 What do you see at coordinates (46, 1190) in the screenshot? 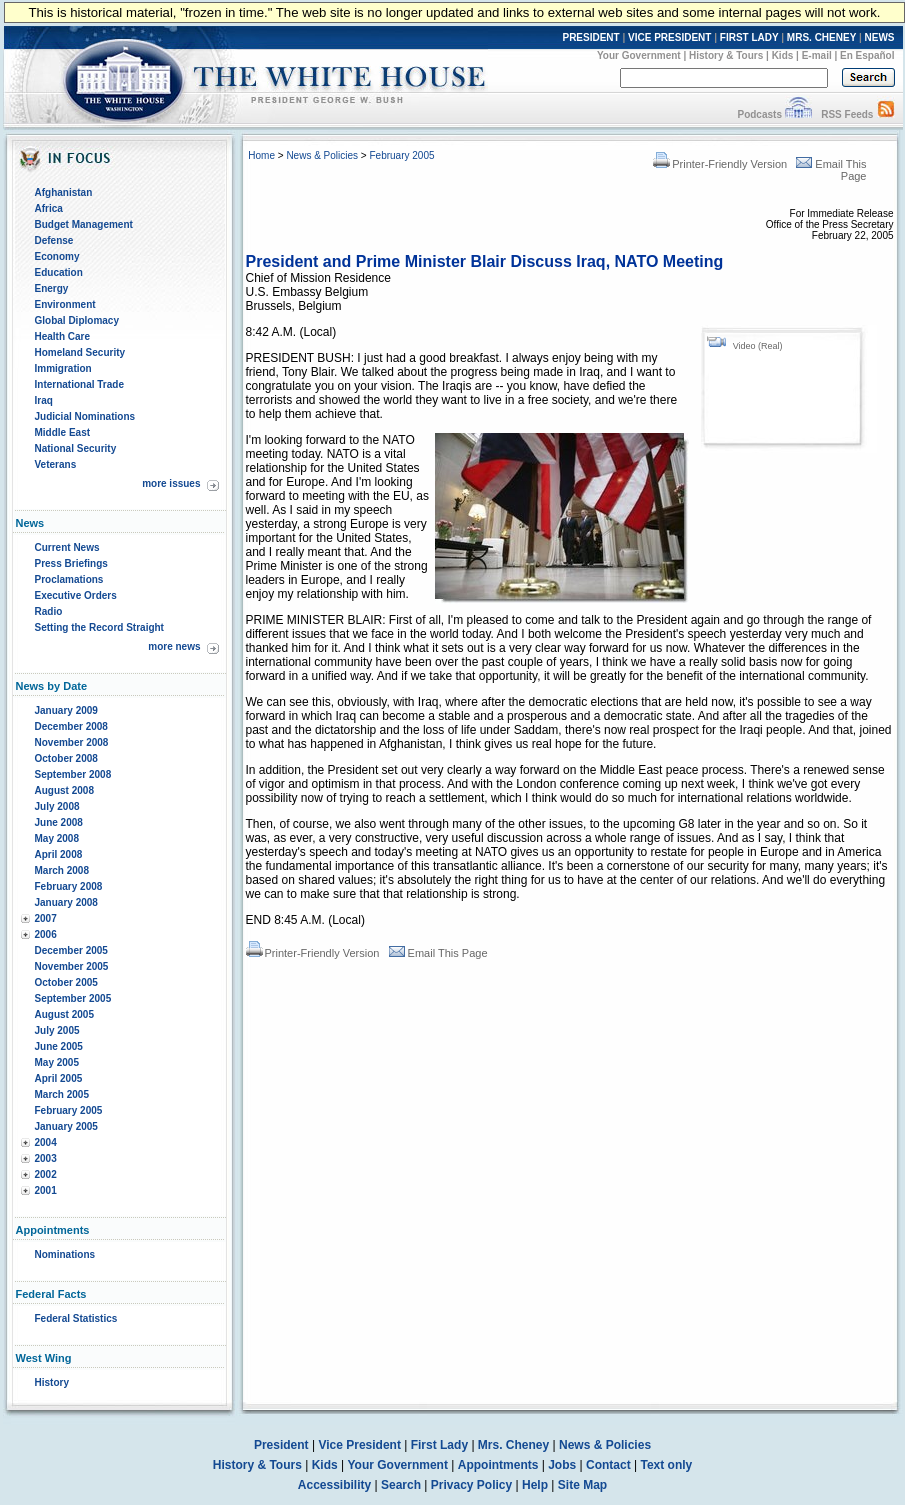
I see `2001` at bounding box center [46, 1190].